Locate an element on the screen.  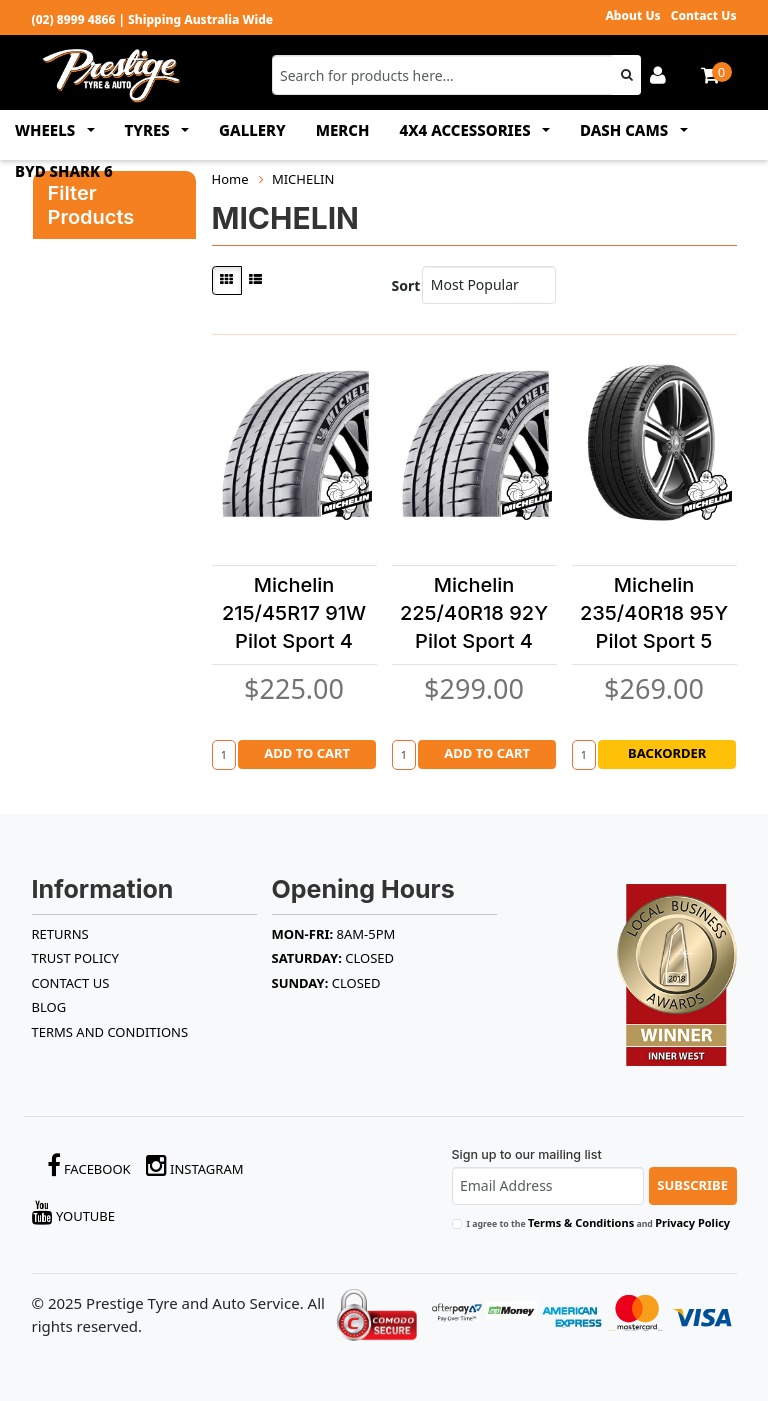
Subscribe is located at coordinates (692, 1185).